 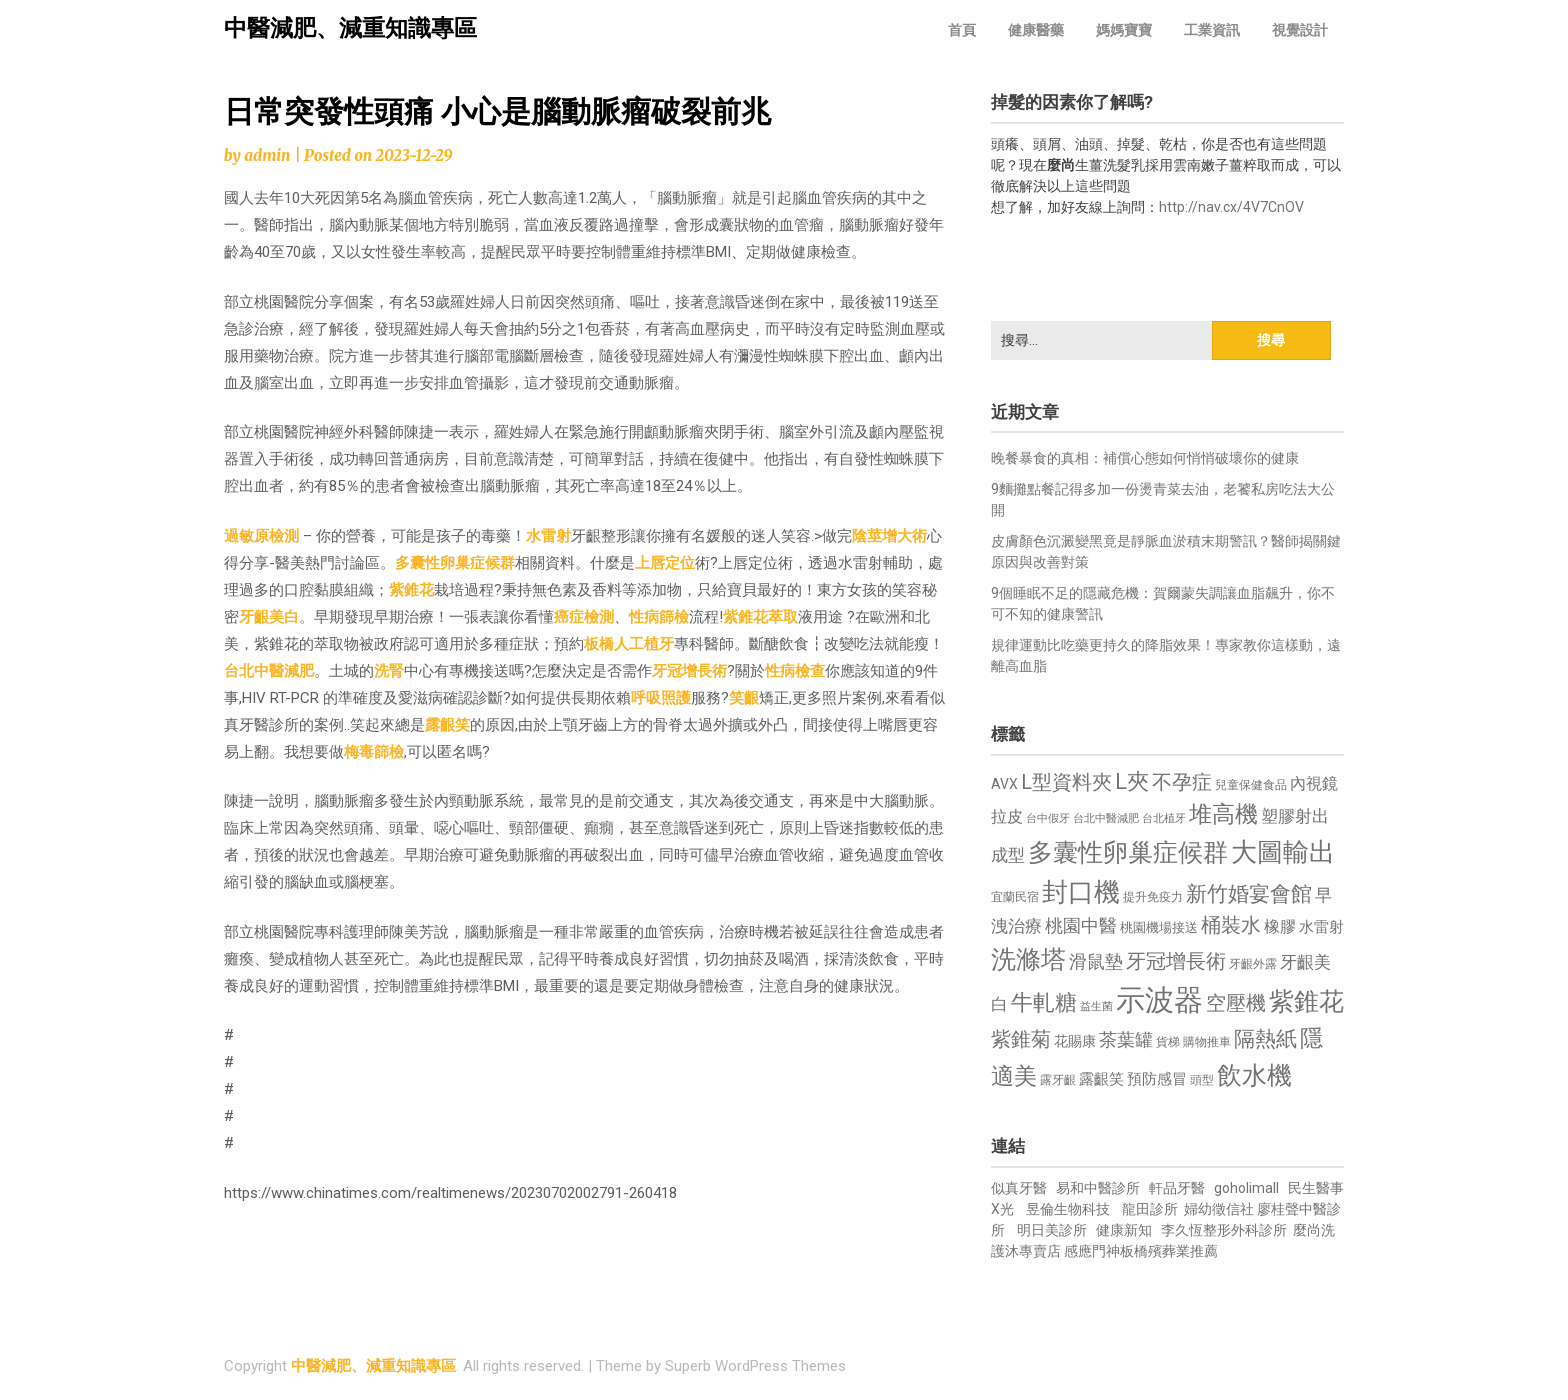 What do you see at coordinates (1253, 963) in the screenshot?
I see `牙齦外露 [牙齦外露 (677 個項目)]` at bounding box center [1253, 963].